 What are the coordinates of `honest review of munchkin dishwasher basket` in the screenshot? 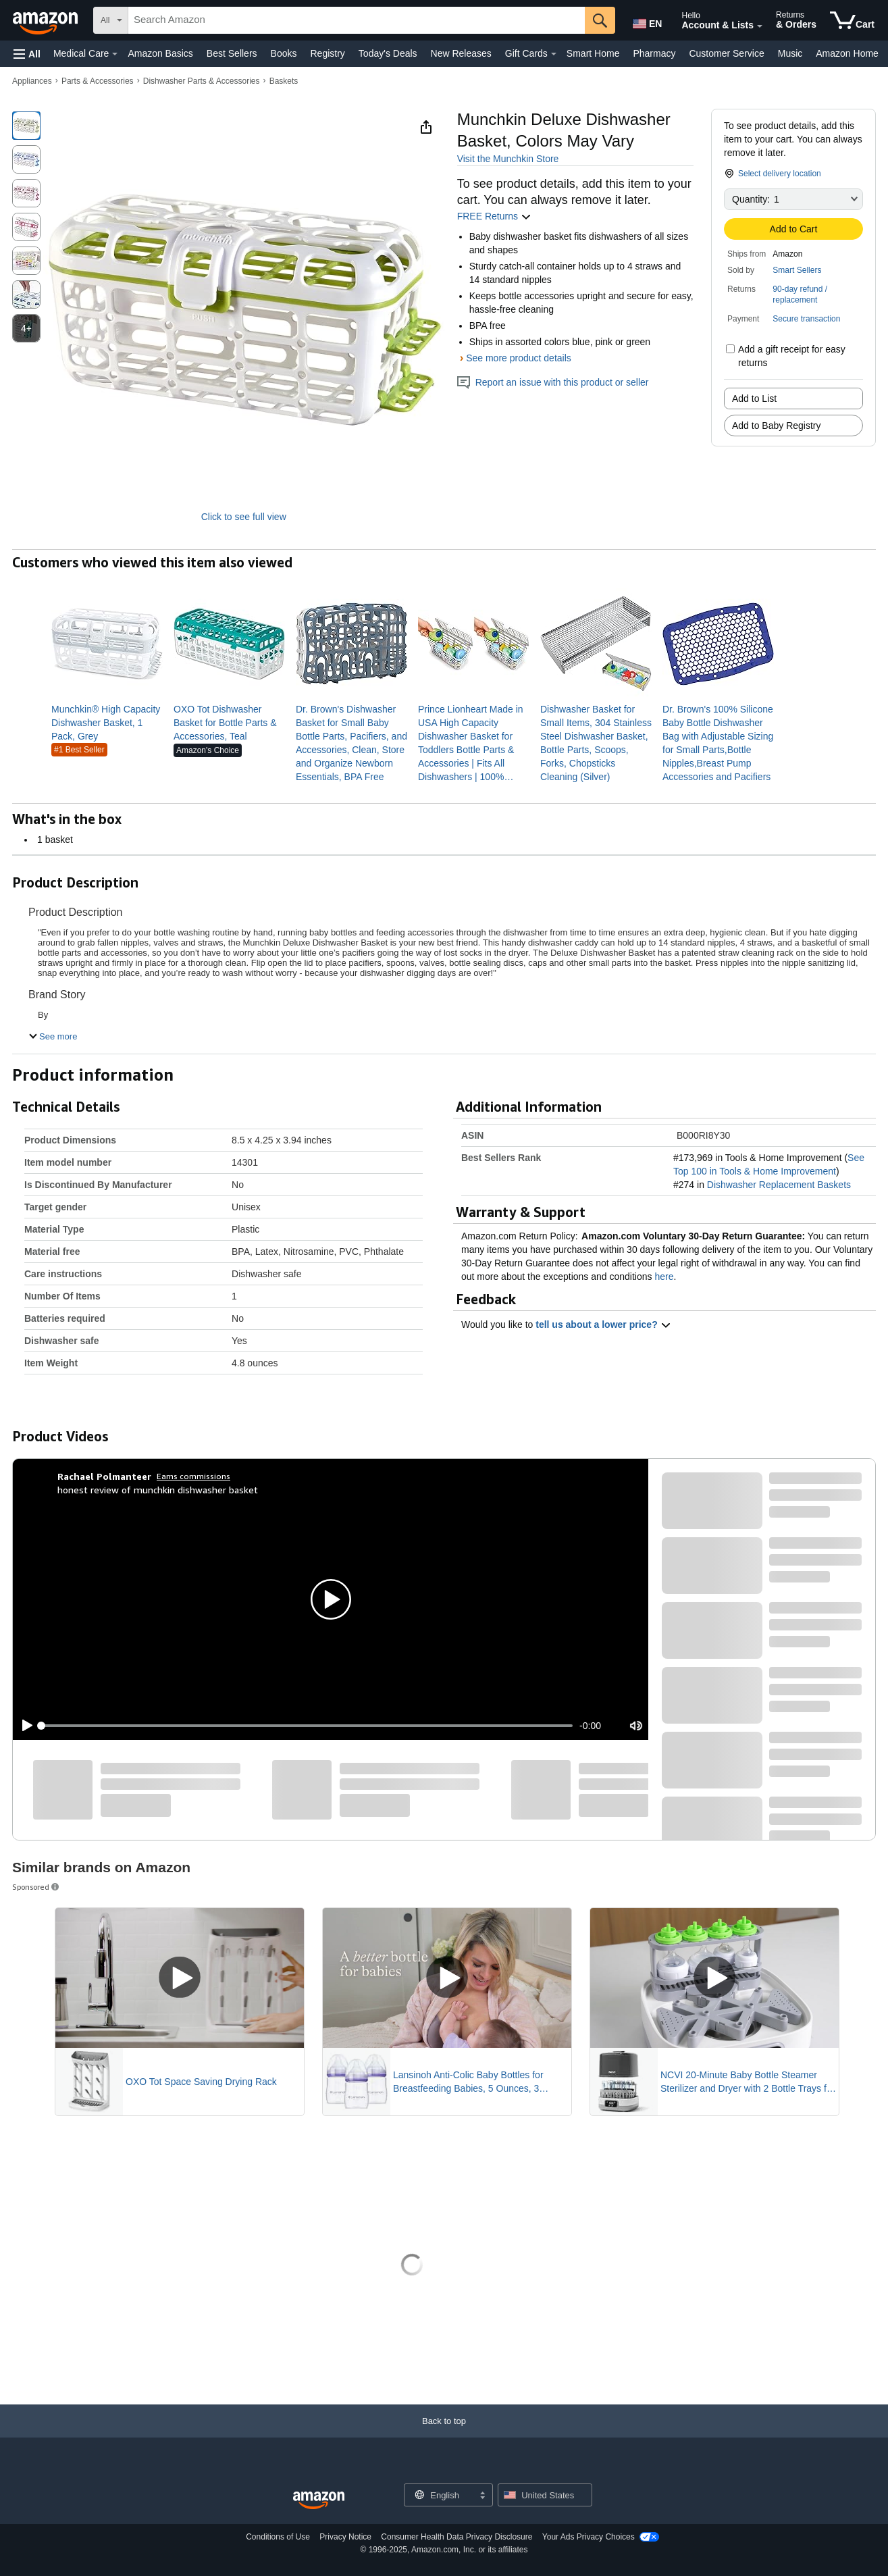 It's located at (157, 1489).